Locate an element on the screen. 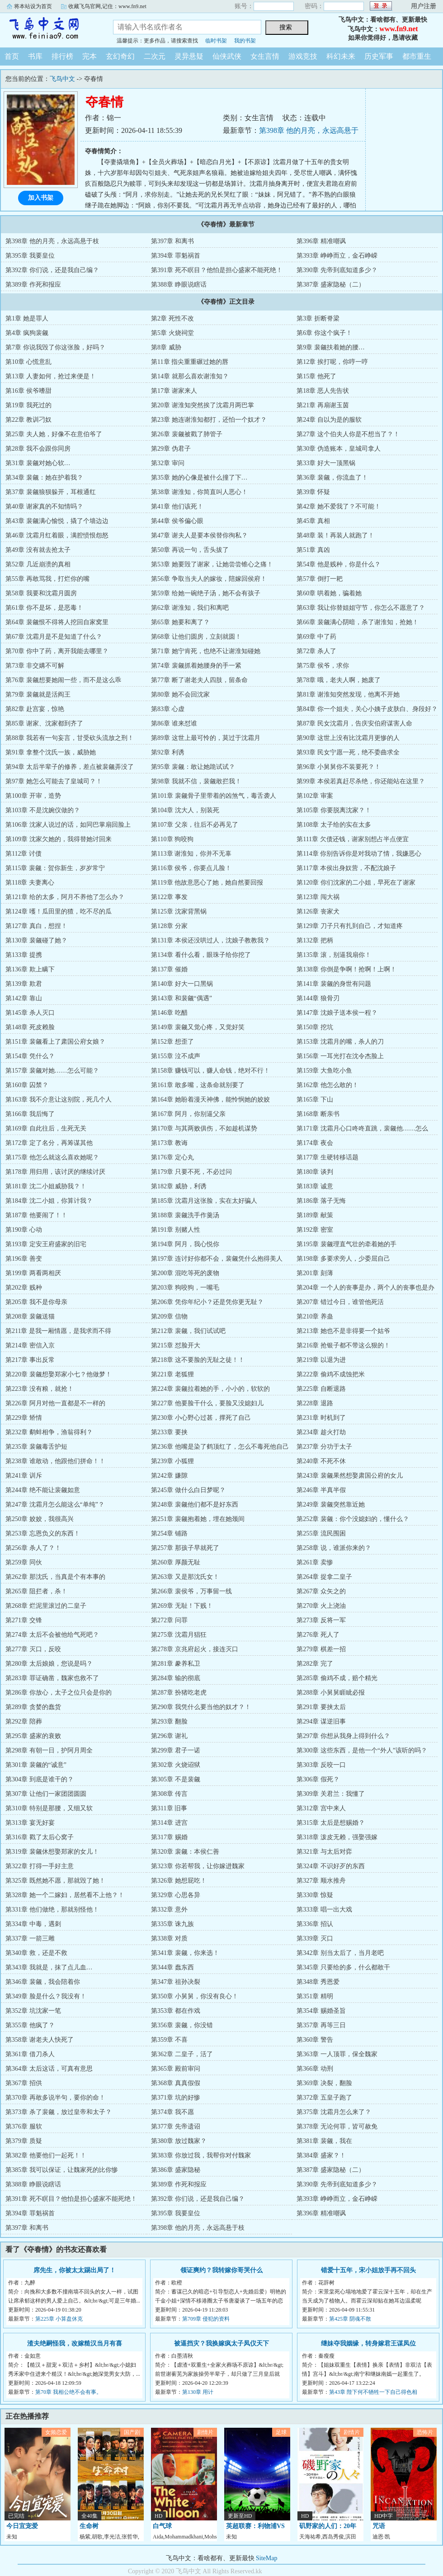 The height and width of the screenshot is (2576, 443). 第336章 招认 is located at coordinates (315, 1924).